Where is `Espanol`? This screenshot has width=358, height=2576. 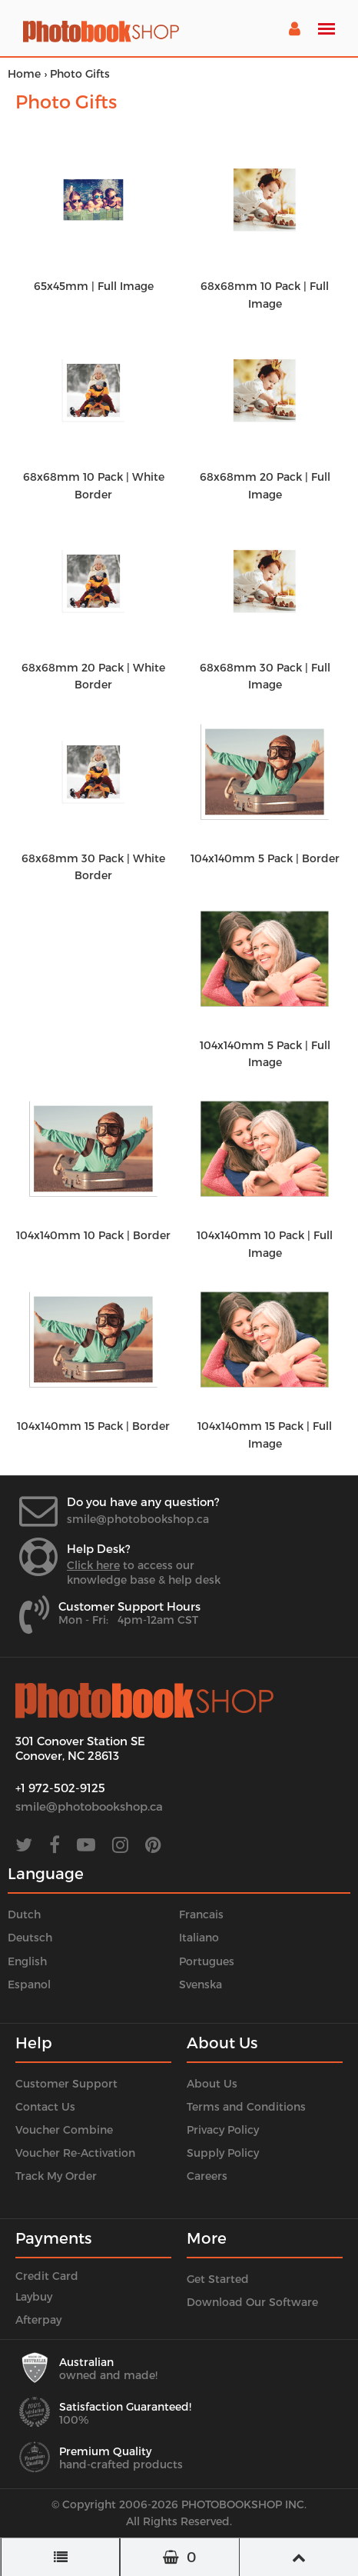
Espanol is located at coordinates (29, 1984).